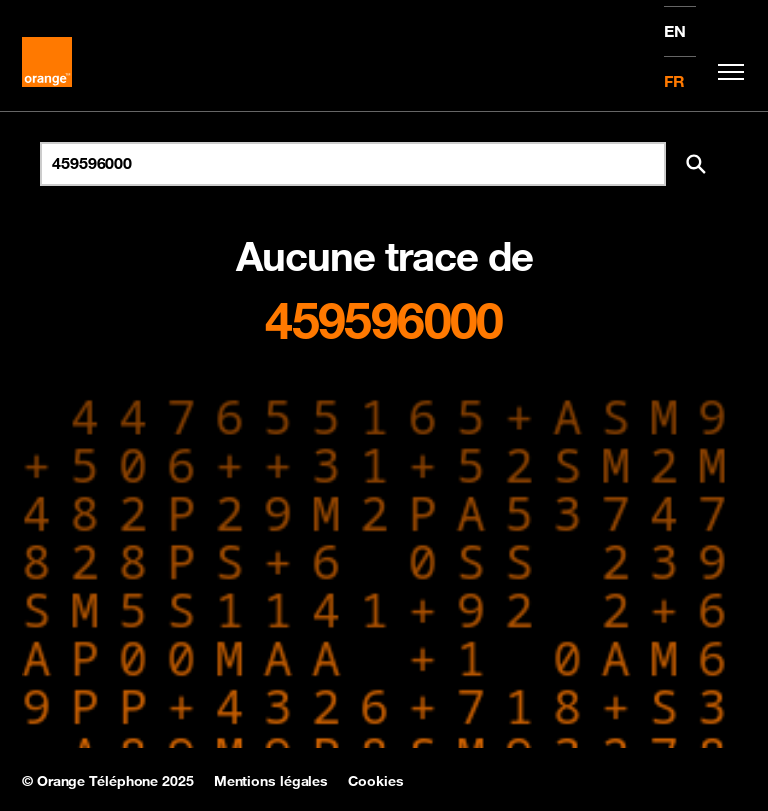 The width and height of the screenshot is (768, 811). I want to click on Mentions légales, so click(271, 781).